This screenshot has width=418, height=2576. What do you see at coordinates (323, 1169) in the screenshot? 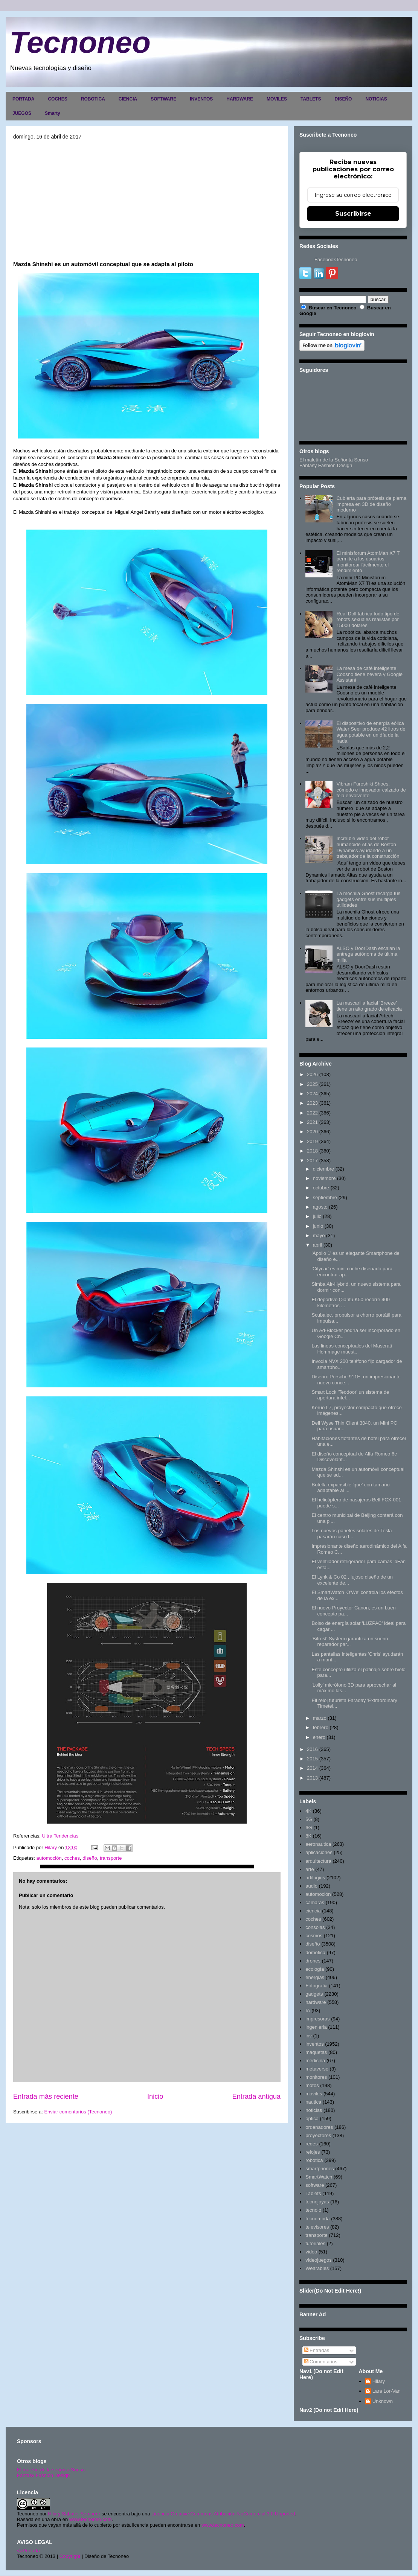
I see `diciembre` at bounding box center [323, 1169].